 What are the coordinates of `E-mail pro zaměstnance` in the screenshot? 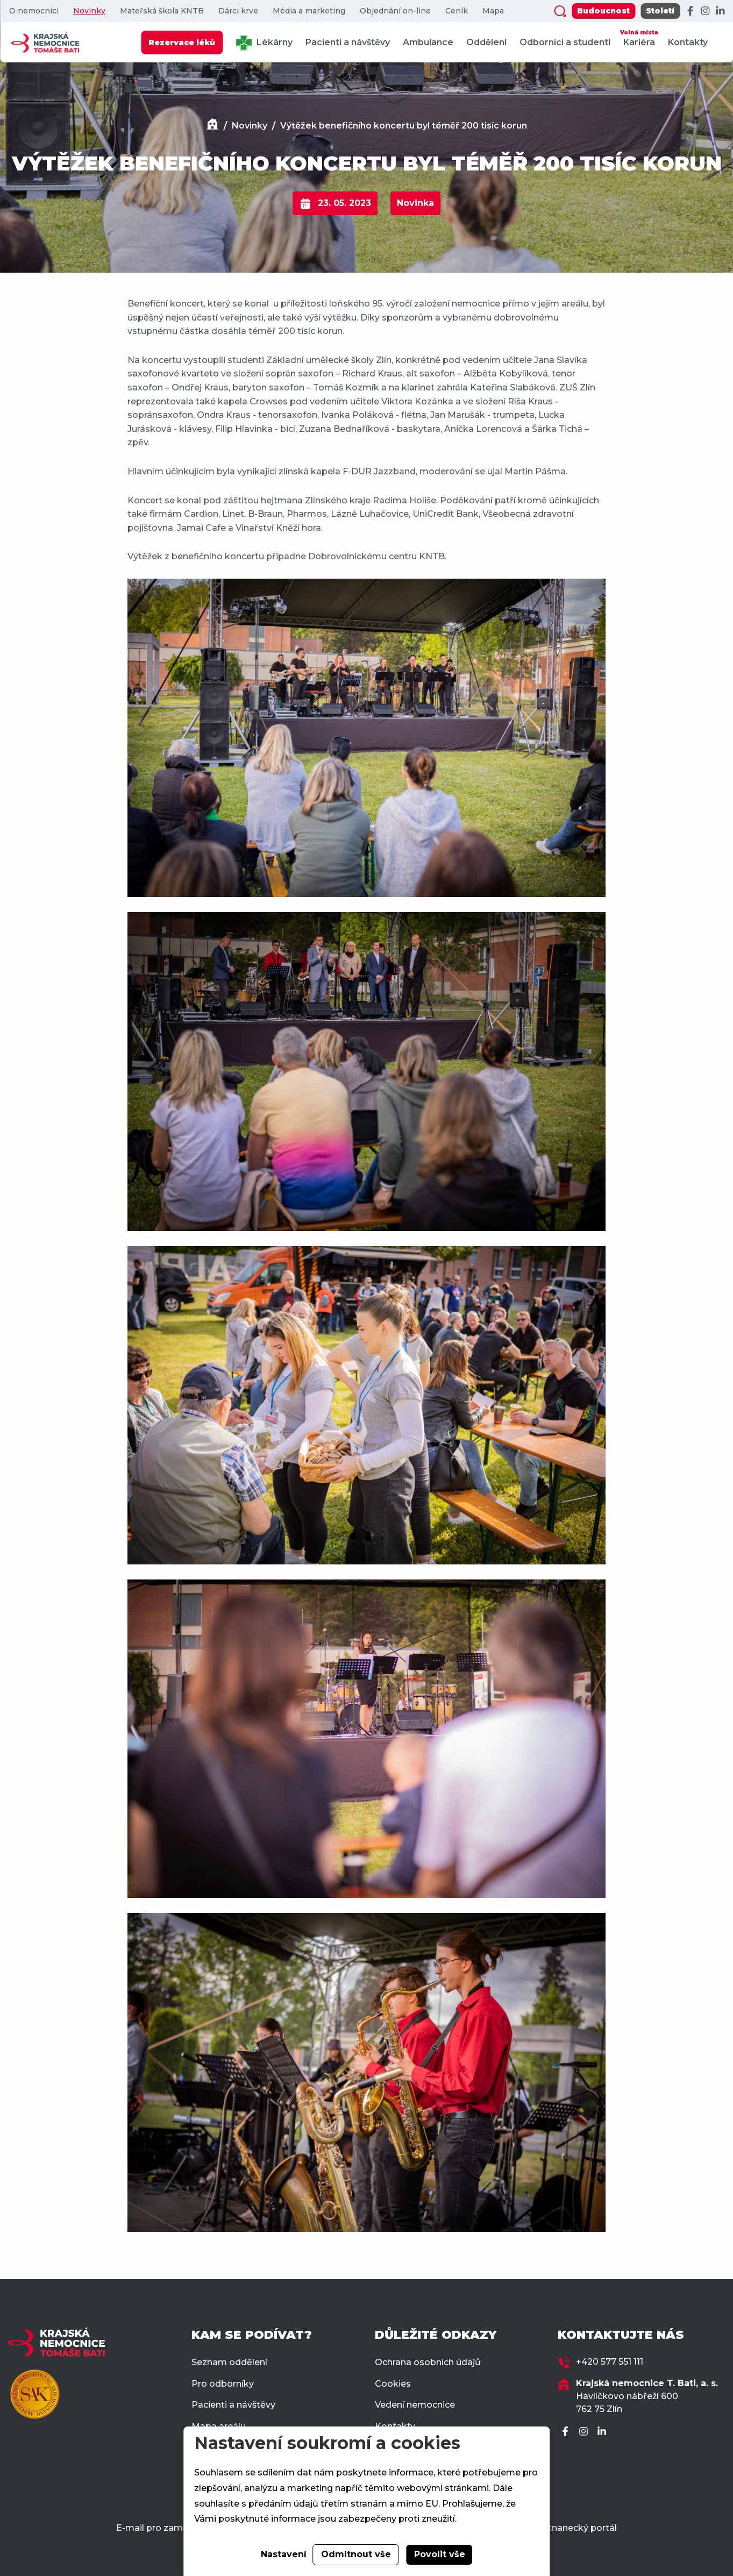 It's located at (169, 2528).